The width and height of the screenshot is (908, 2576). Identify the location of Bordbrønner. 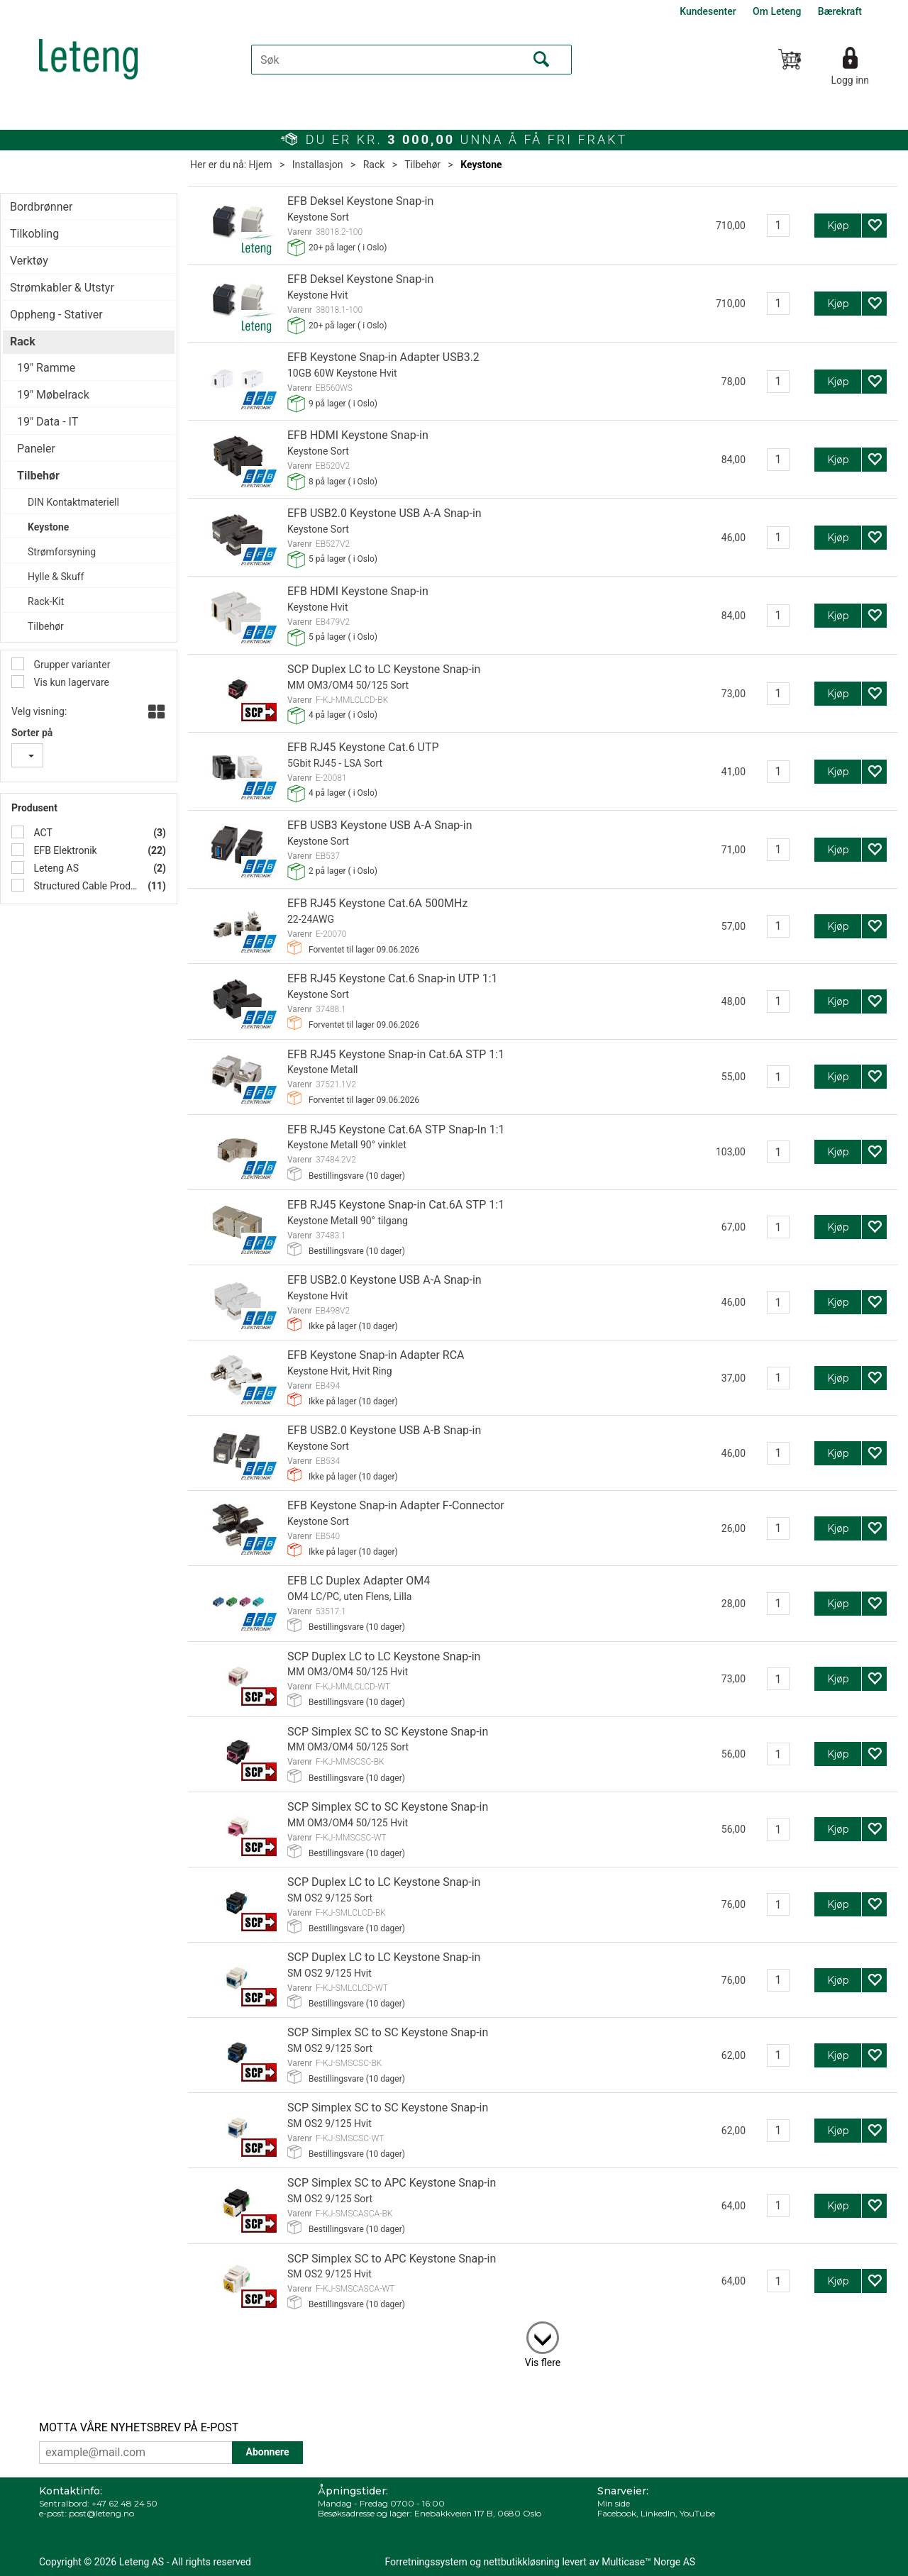
(41, 206).